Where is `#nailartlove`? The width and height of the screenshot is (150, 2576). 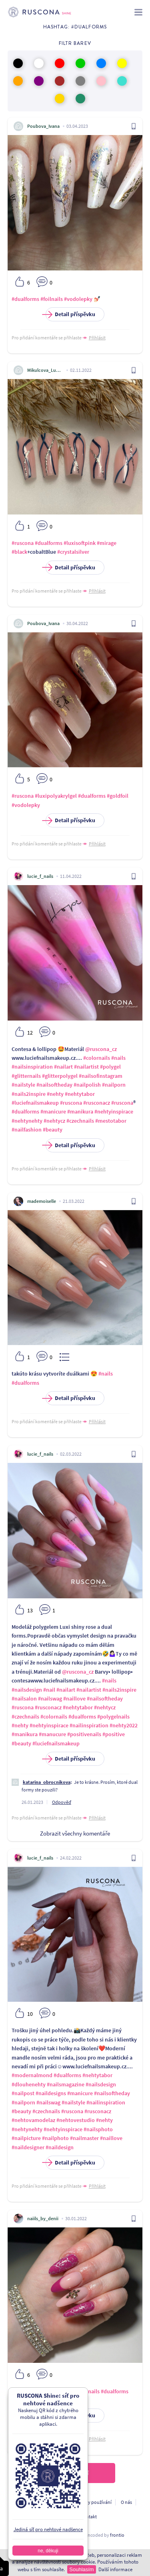 #nailartlove is located at coordinates (69, 2391).